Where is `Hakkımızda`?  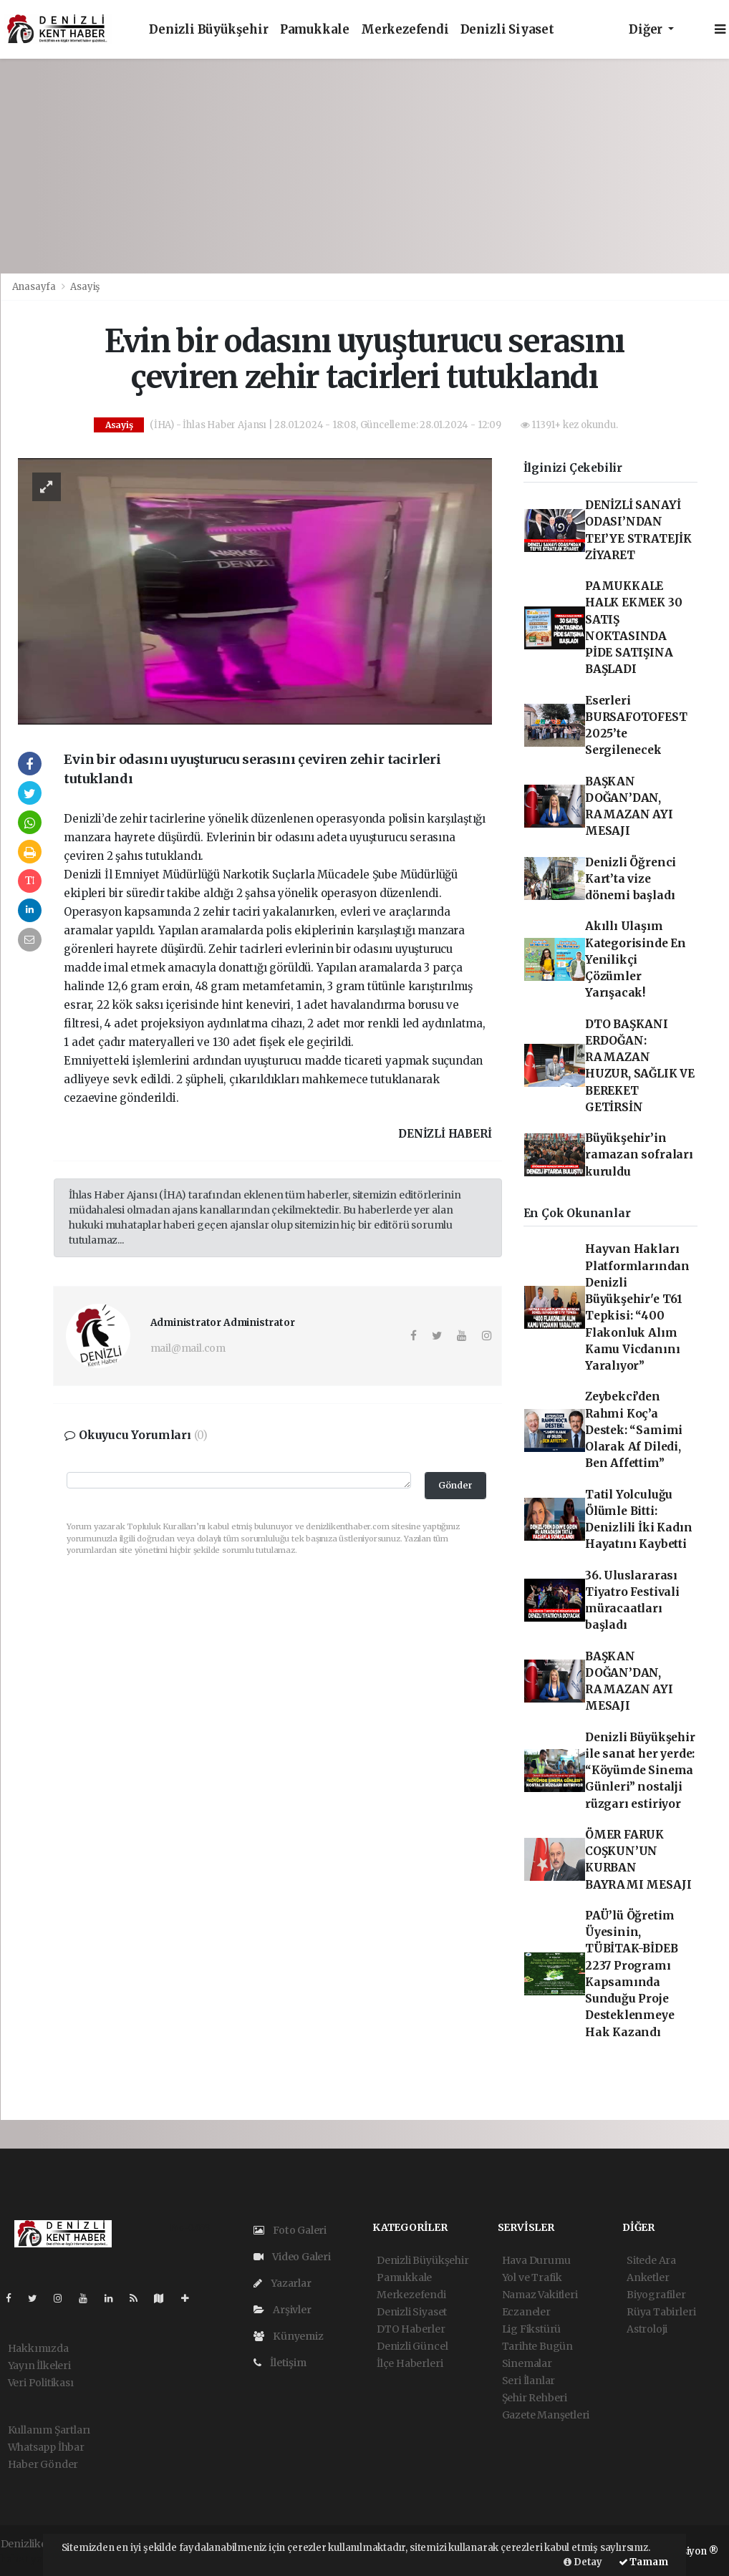
Hakkımızda is located at coordinates (38, 2348).